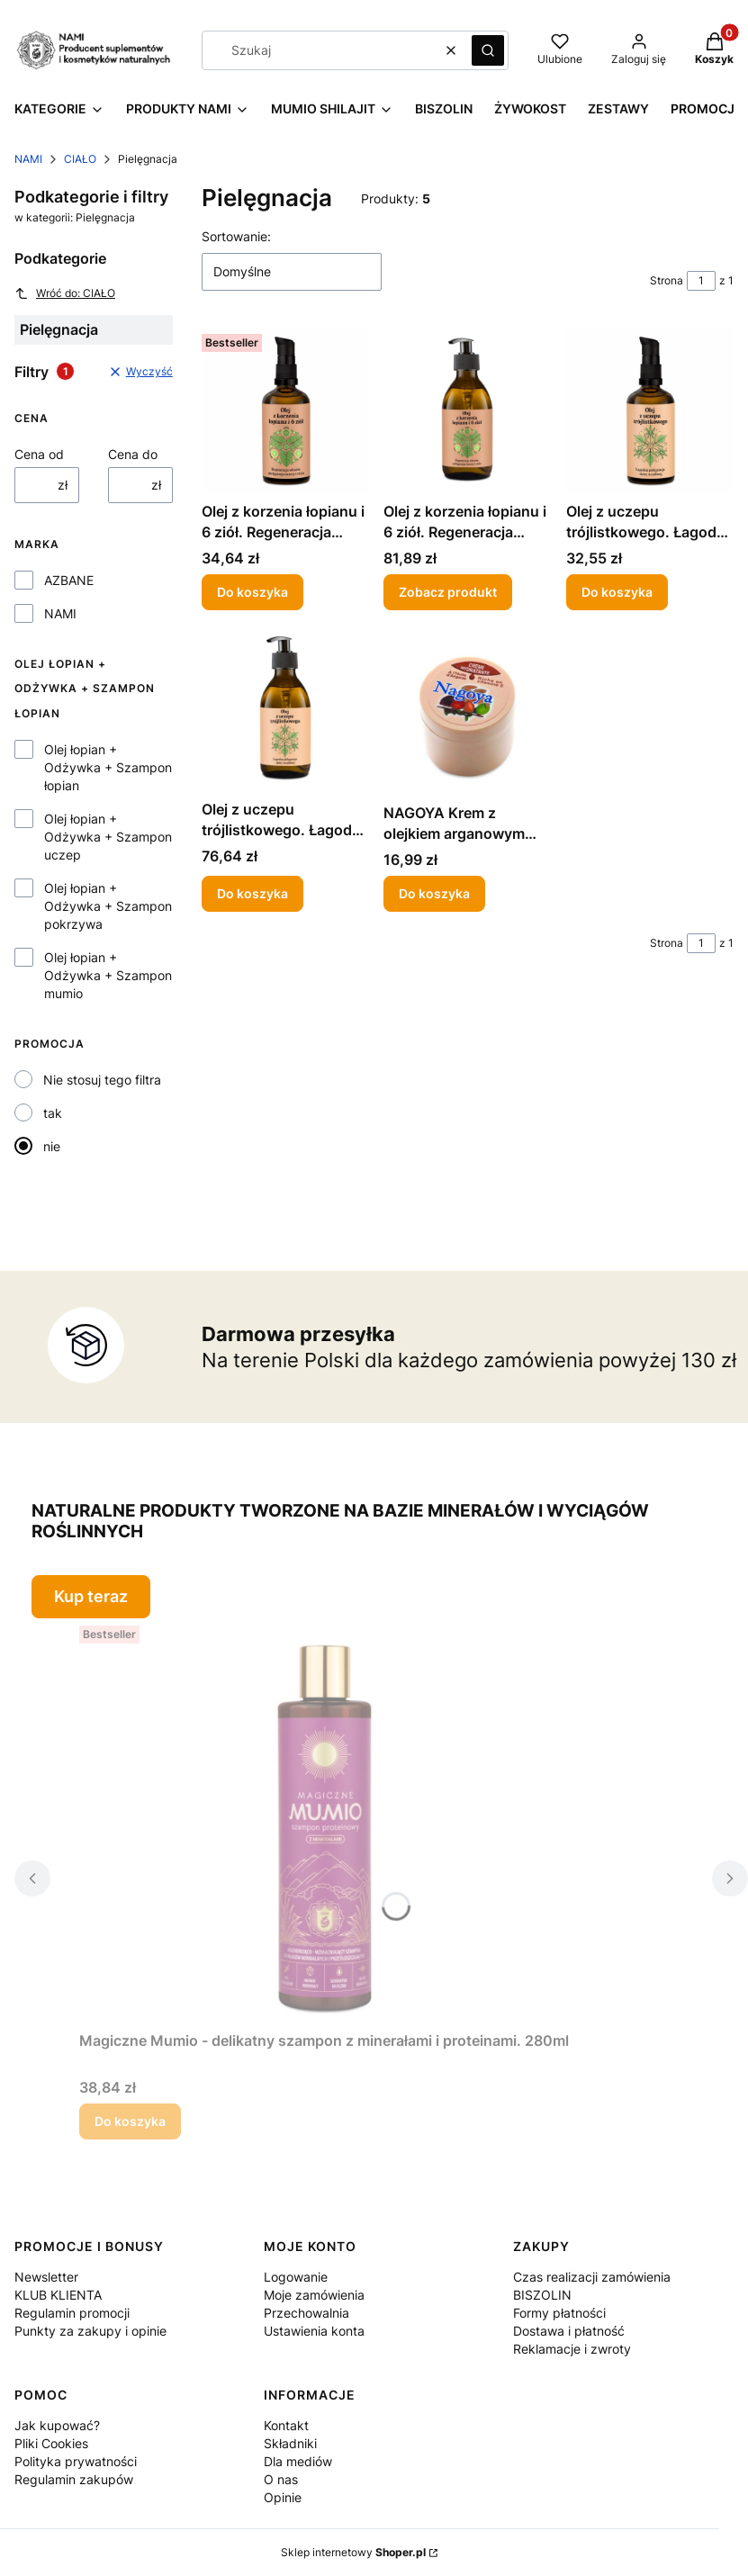 This screenshot has width=748, height=2576. Describe the element at coordinates (57, 2425) in the screenshot. I see `Jak kupować?` at that location.